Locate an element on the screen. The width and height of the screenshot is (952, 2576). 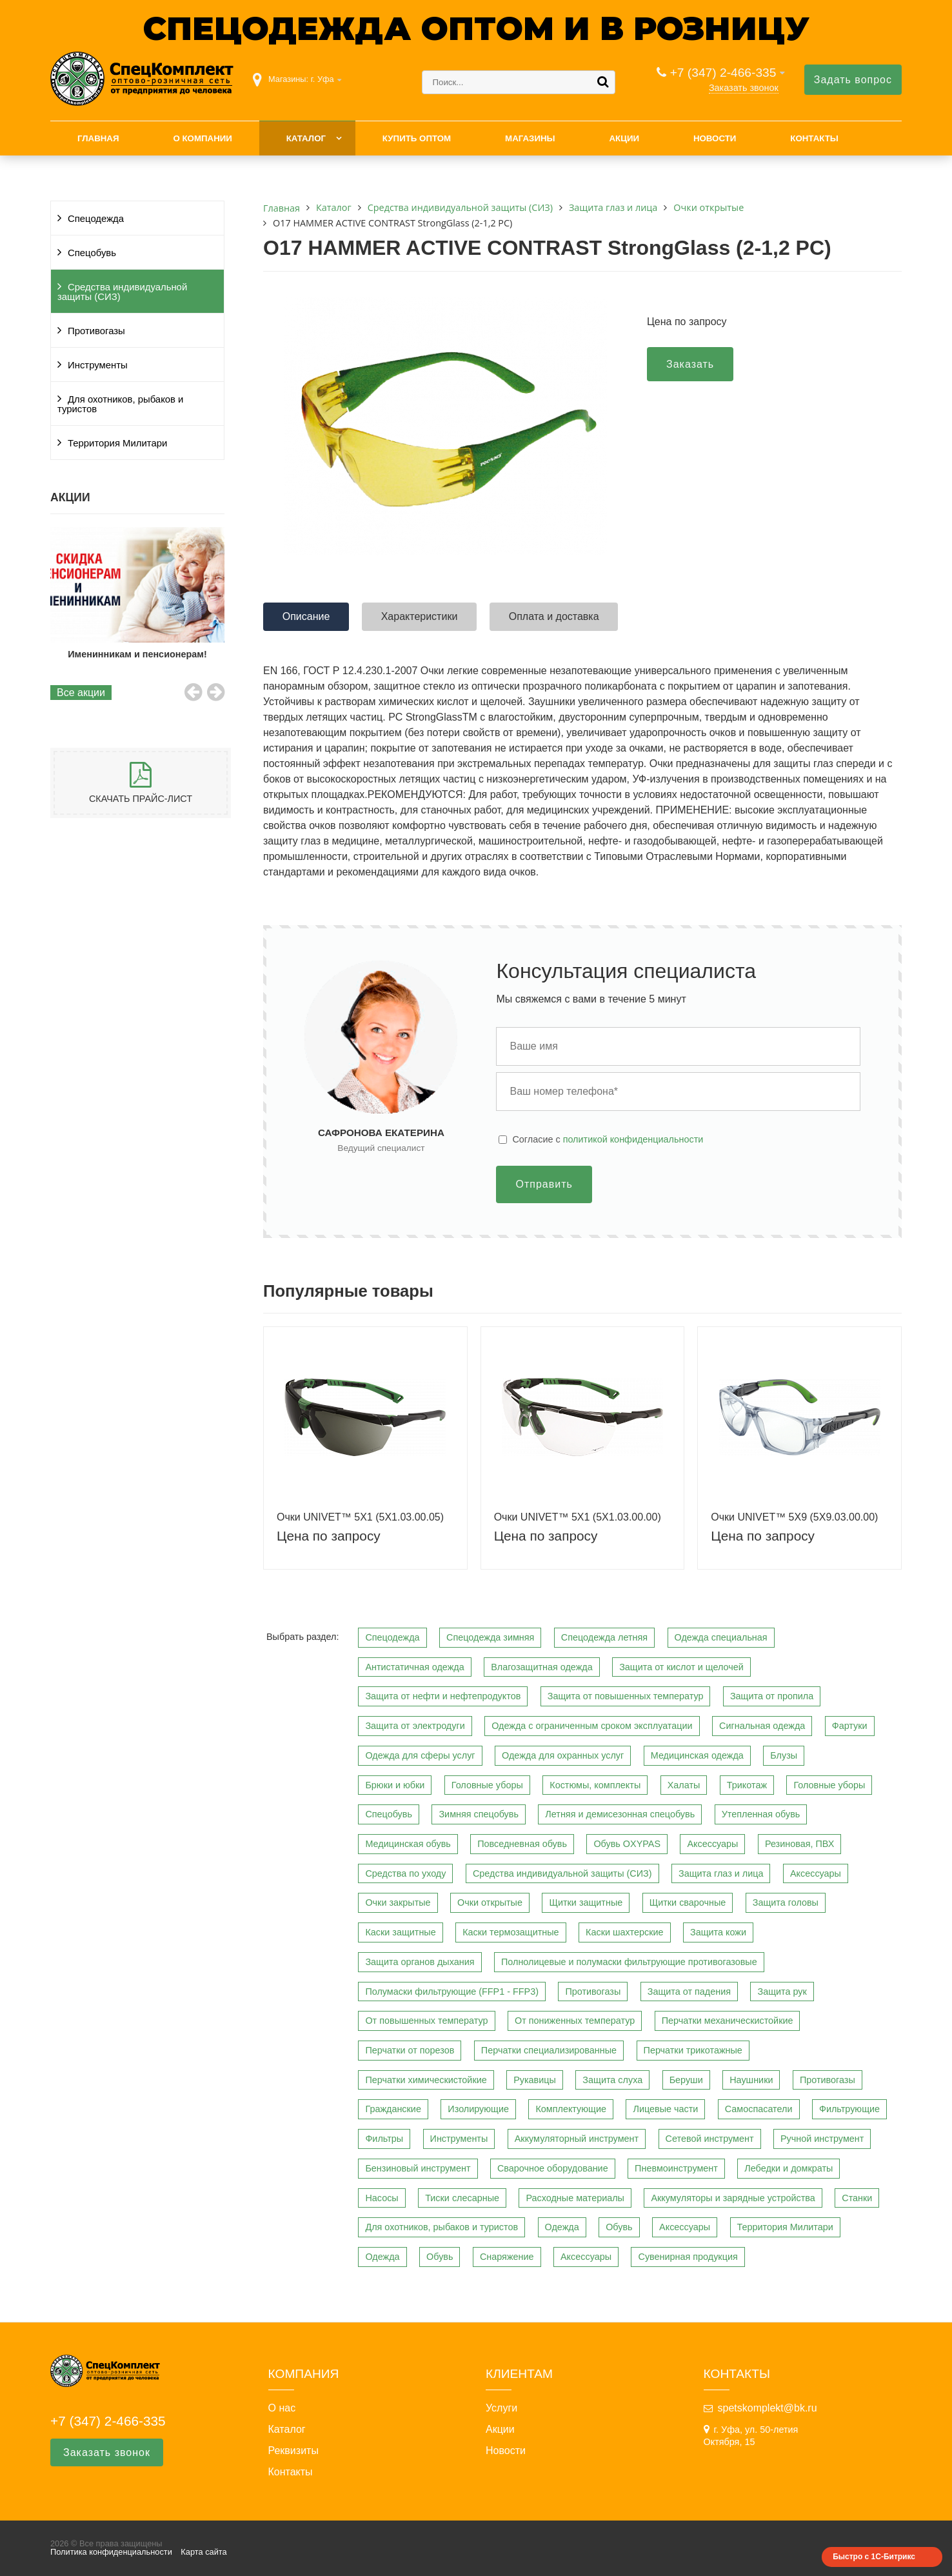
Очки UNIVET™ 5Х9 (5Х9.03.00.00) is located at coordinates (794, 1517).